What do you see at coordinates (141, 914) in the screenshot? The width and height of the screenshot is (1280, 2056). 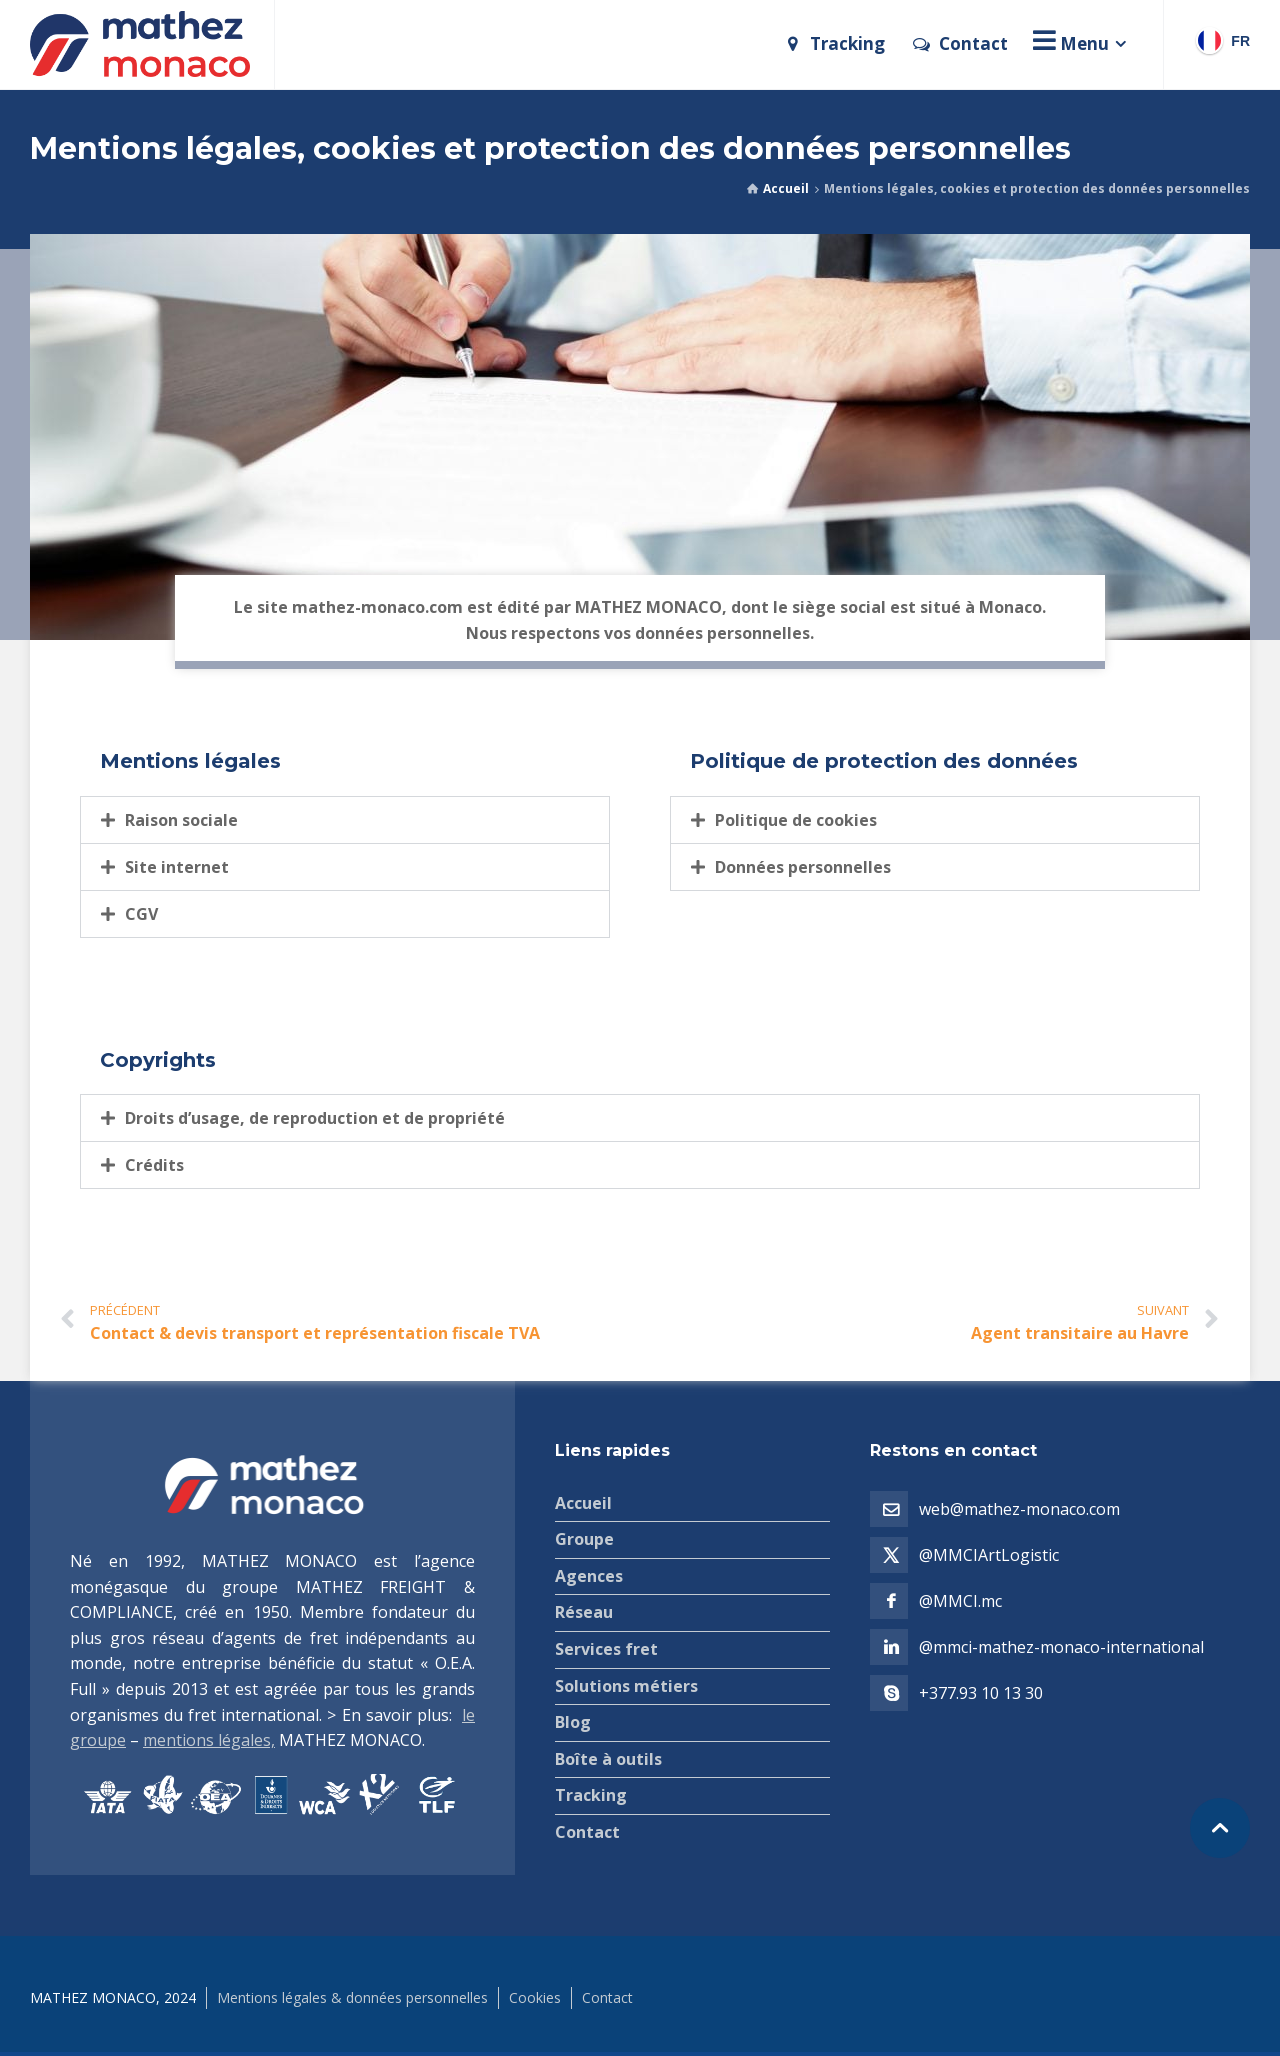 I see `CGV` at bounding box center [141, 914].